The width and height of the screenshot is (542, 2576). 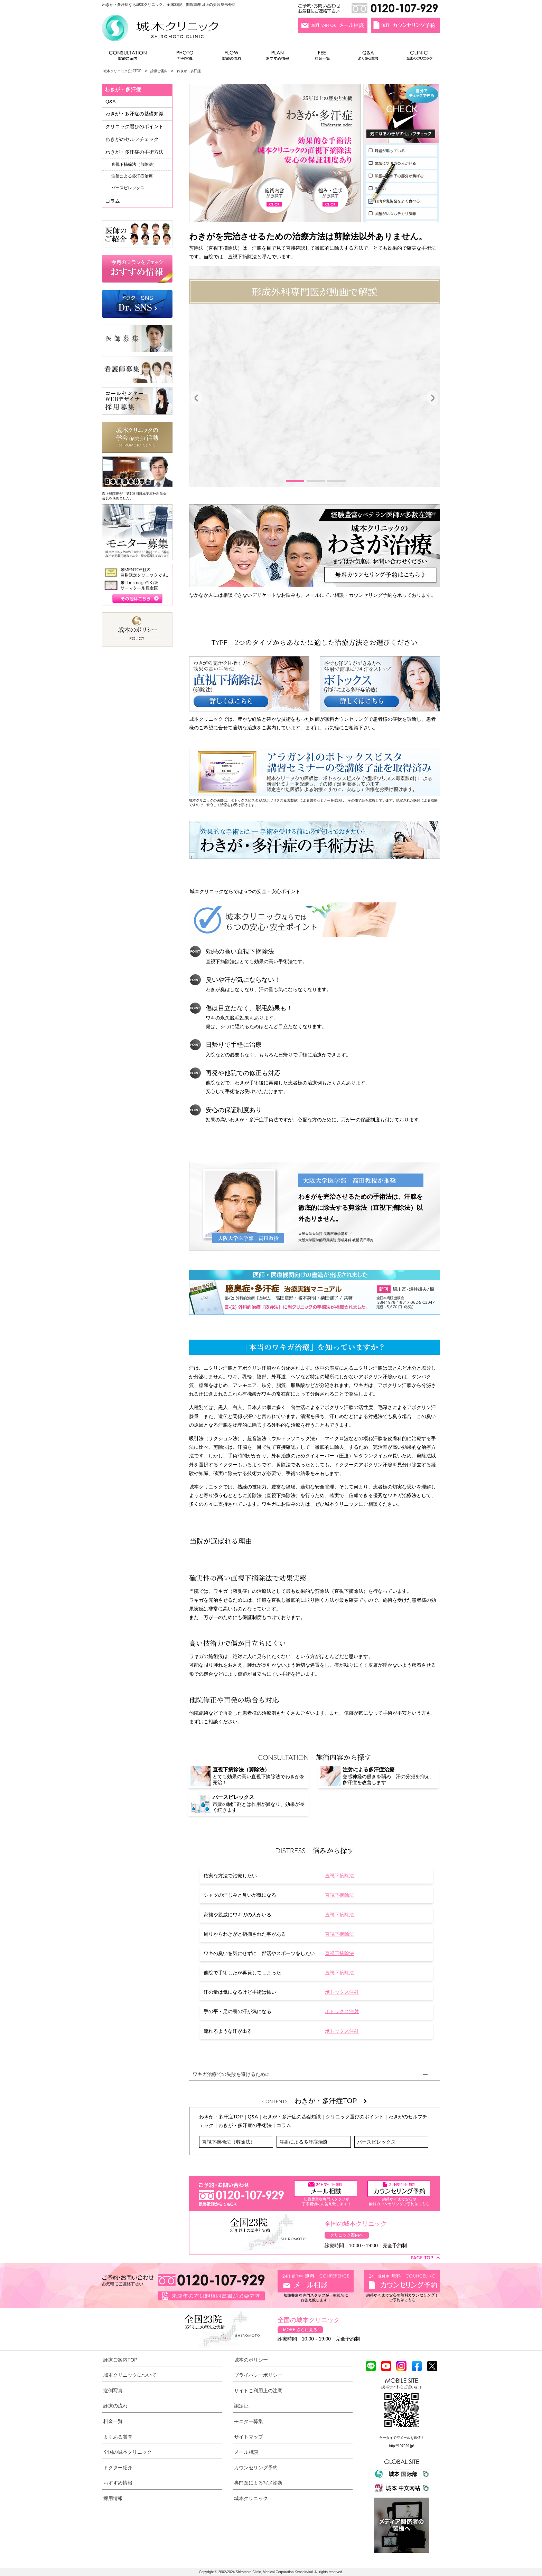 I want to click on わきが・多汗症TOP, so click(x=331, y=2101).